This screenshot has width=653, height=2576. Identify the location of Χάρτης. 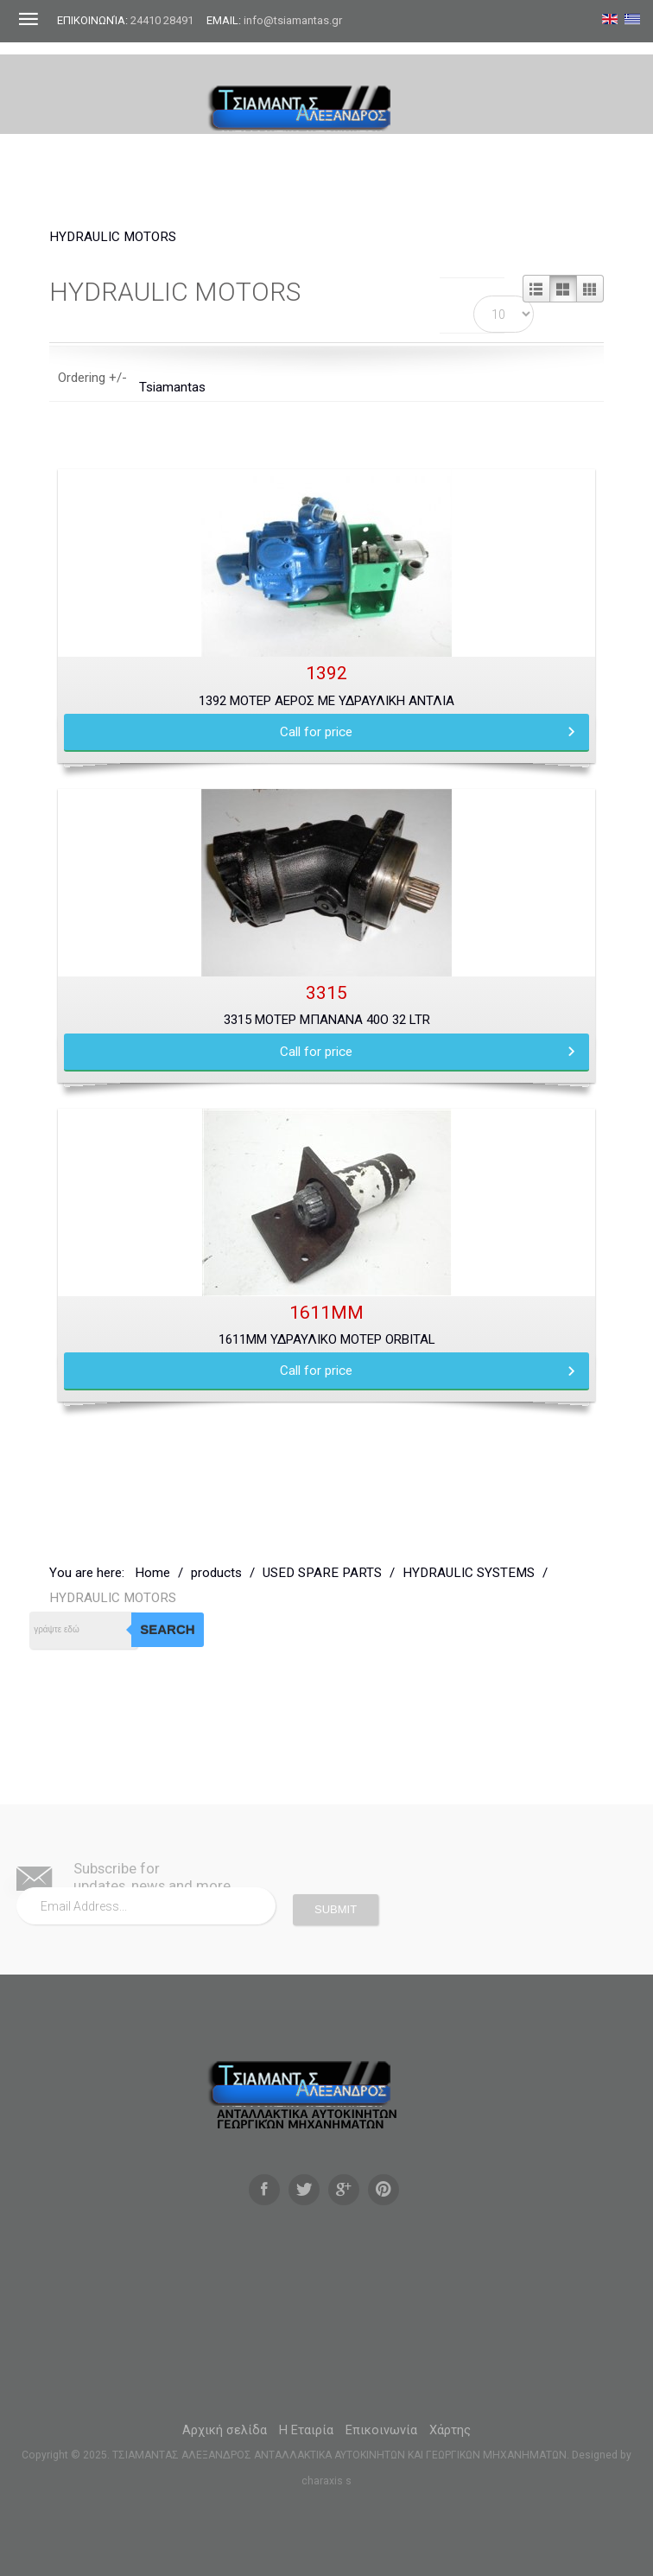
(450, 2430).